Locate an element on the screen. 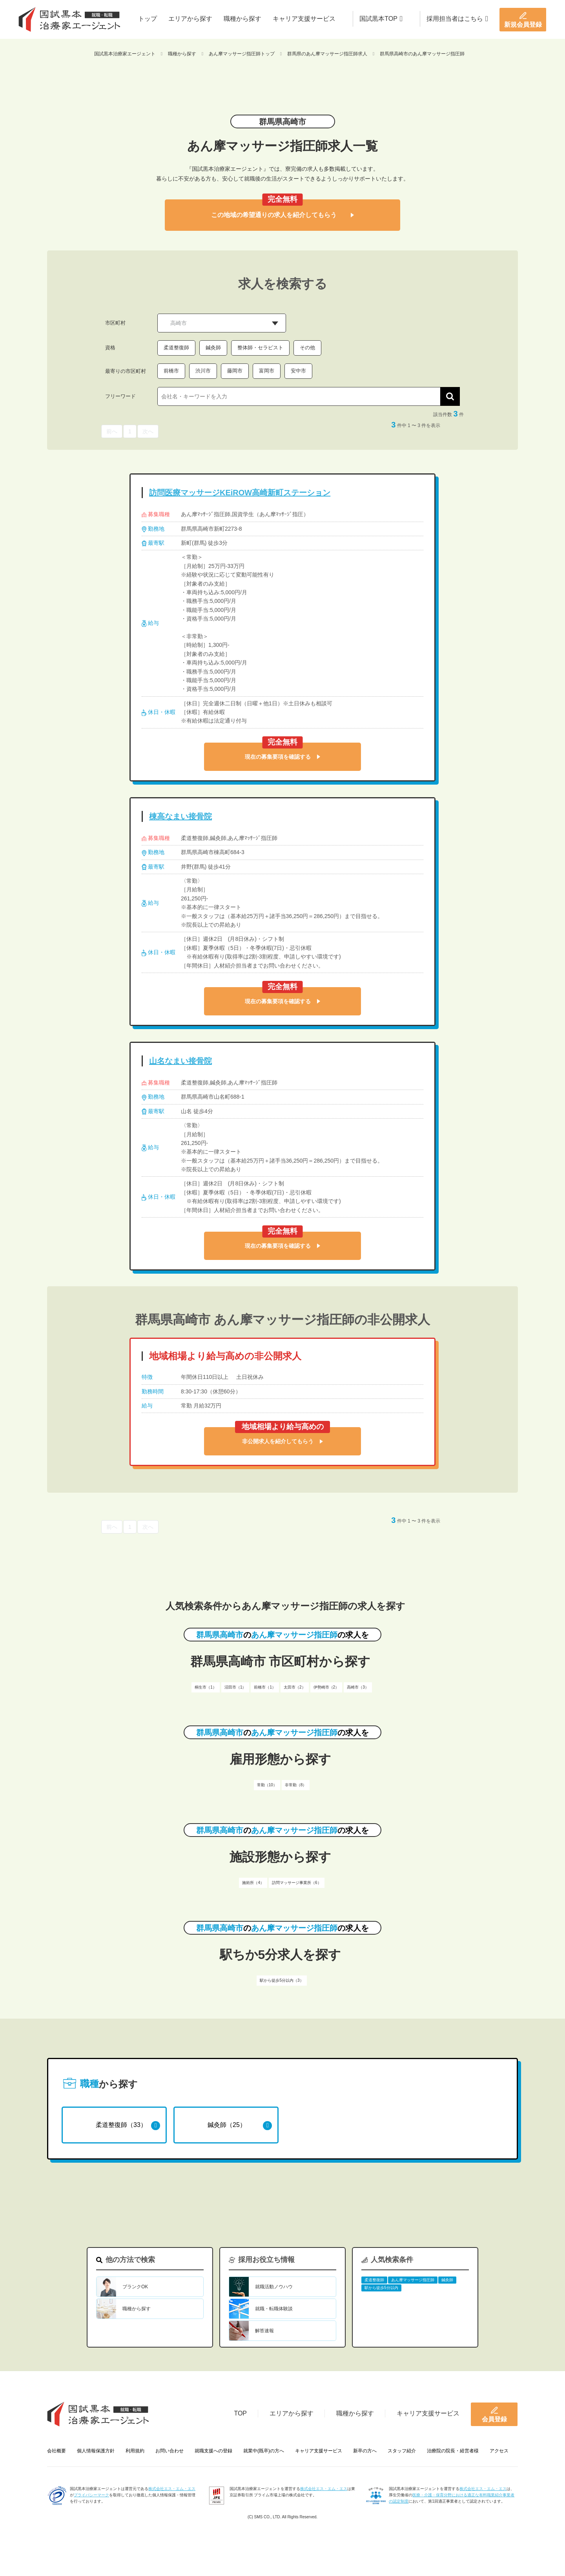  プライバシーマーク is located at coordinates (91, 2495).